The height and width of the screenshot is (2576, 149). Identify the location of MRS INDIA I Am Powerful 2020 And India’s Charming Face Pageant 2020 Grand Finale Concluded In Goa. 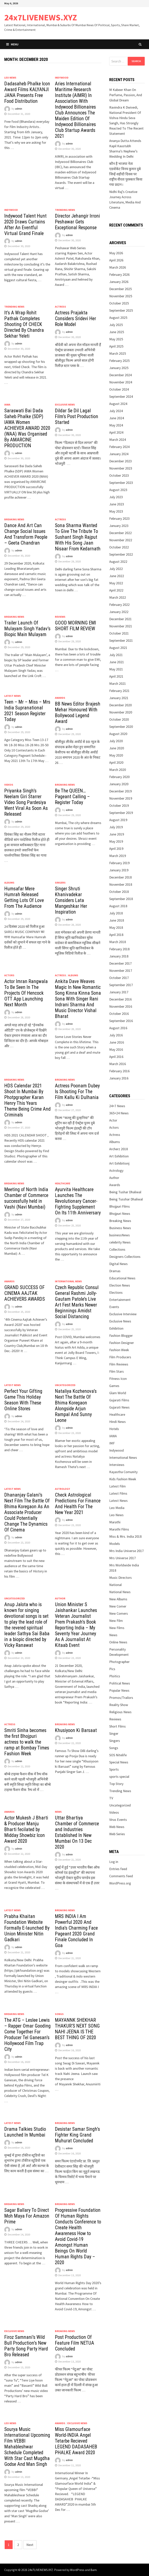
(76, 1931).